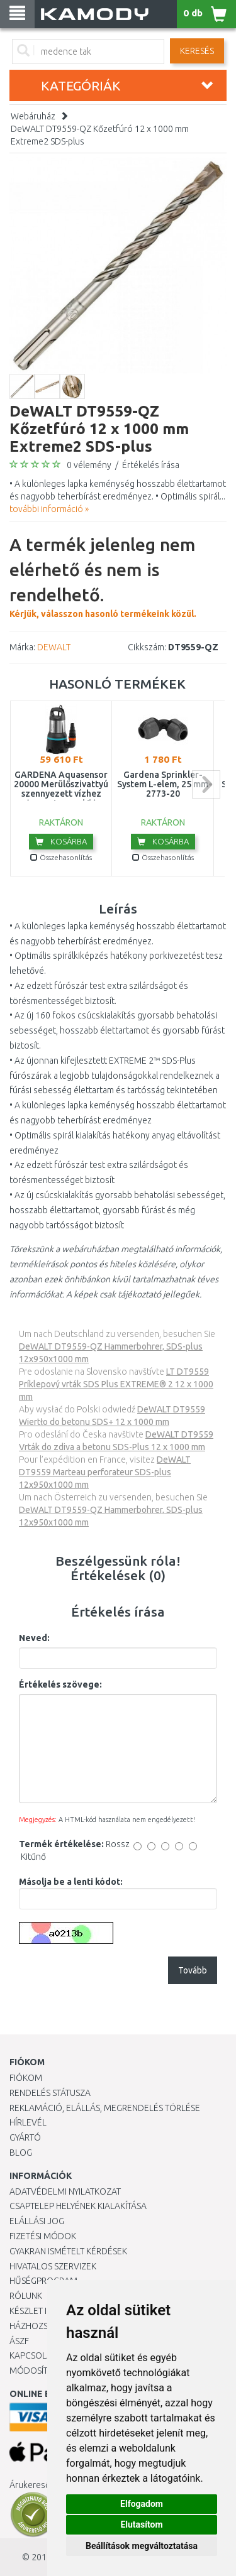 This screenshot has width=236, height=2576. What do you see at coordinates (36, 2221) in the screenshot?
I see `Elállási jog` at bounding box center [36, 2221].